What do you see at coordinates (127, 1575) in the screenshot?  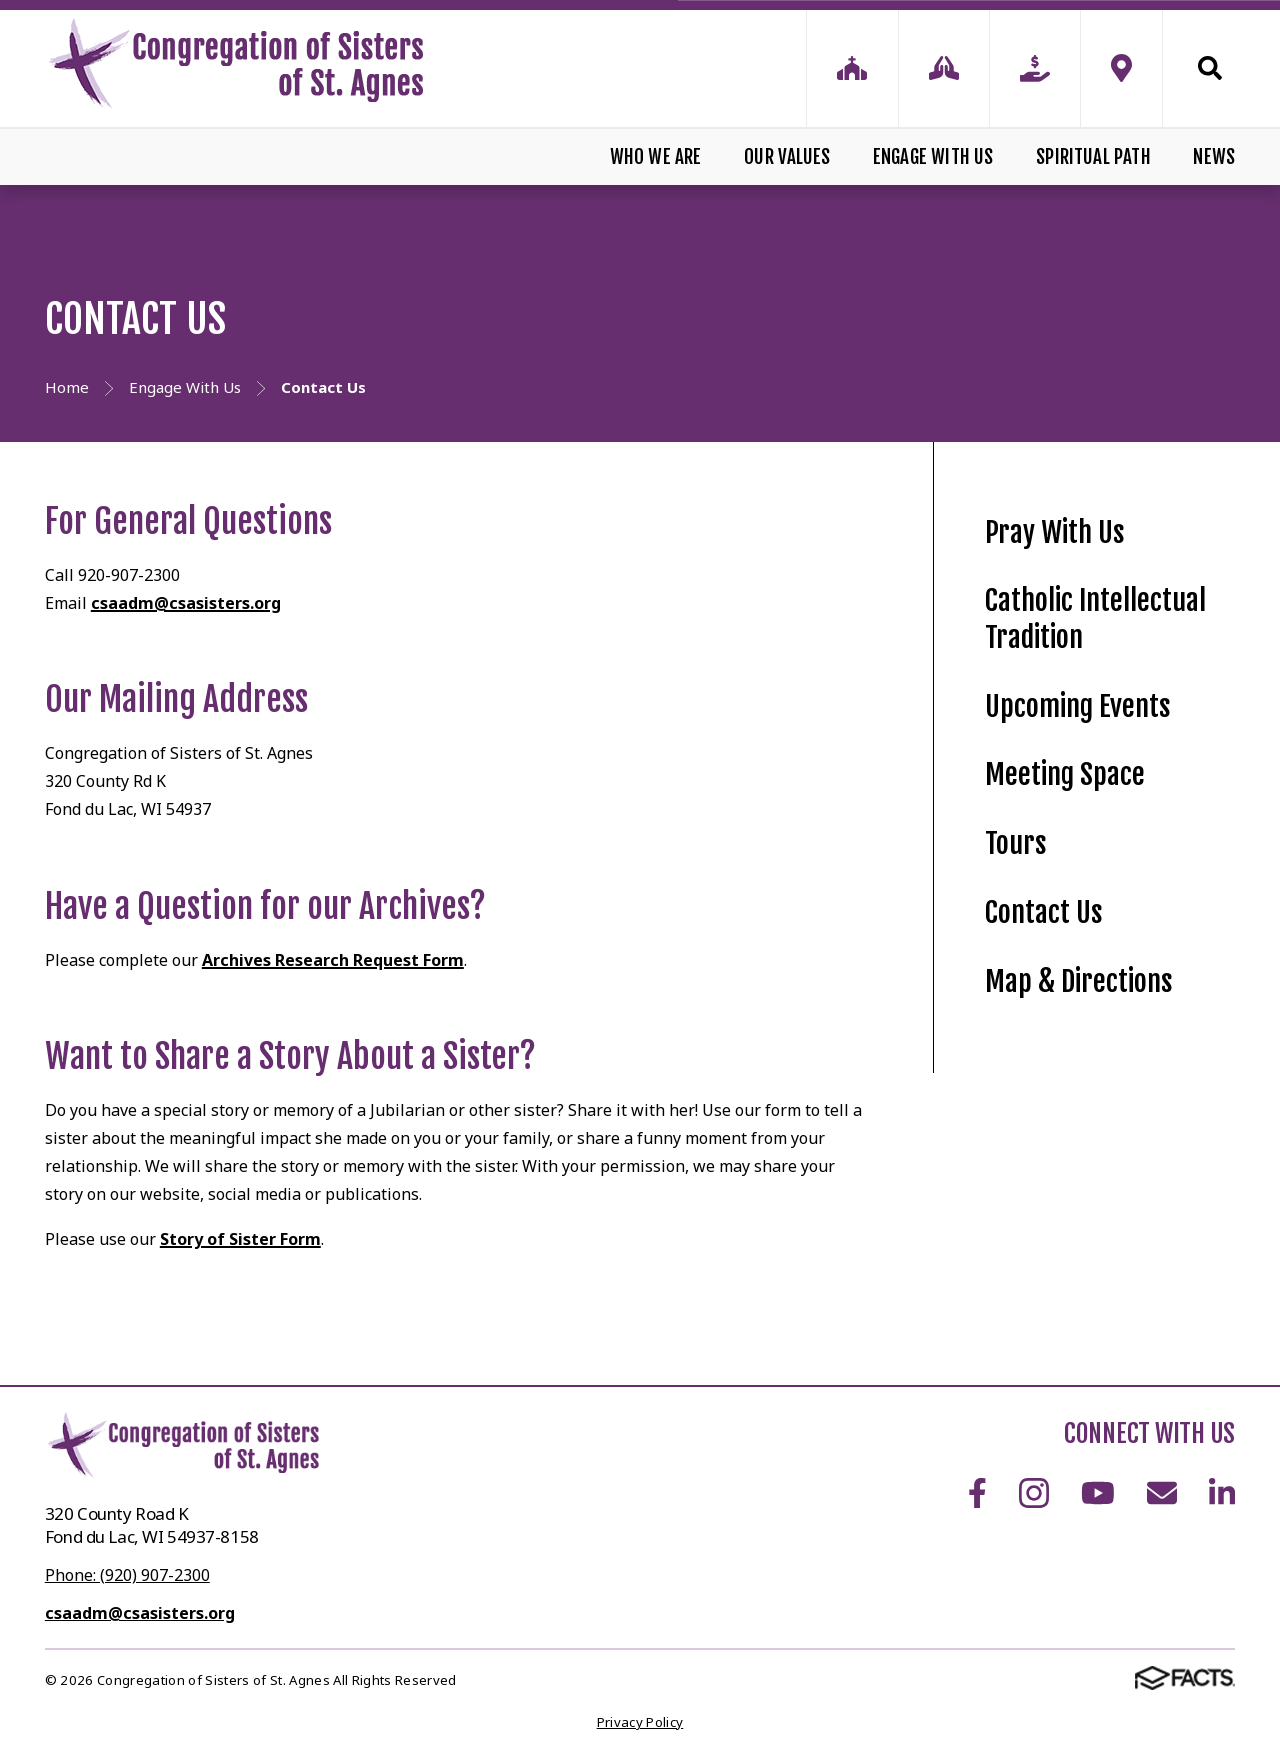 I see `Phone: (920) 907-2300` at bounding box center [127, 1575].